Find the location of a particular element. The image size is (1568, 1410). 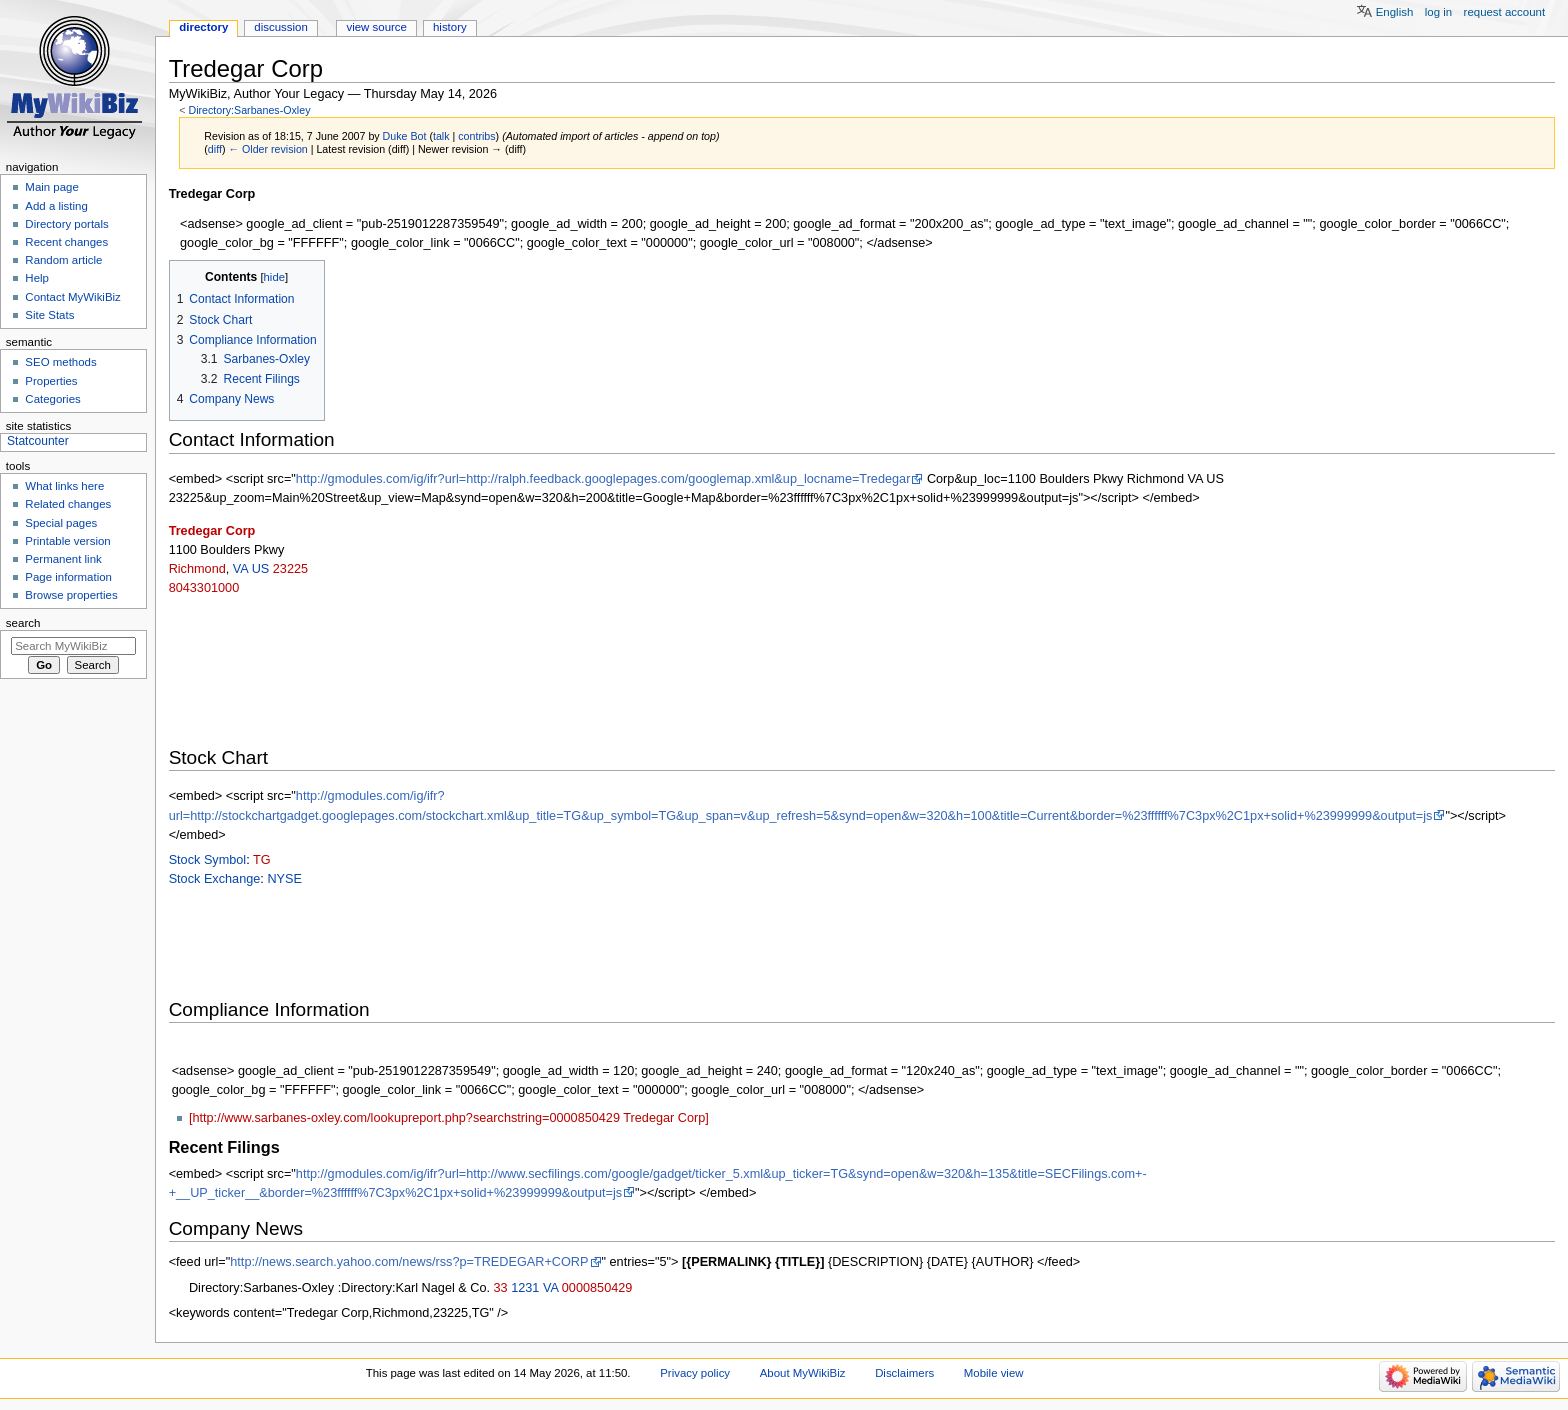

Recent changes is located at coordinates (66, 242).